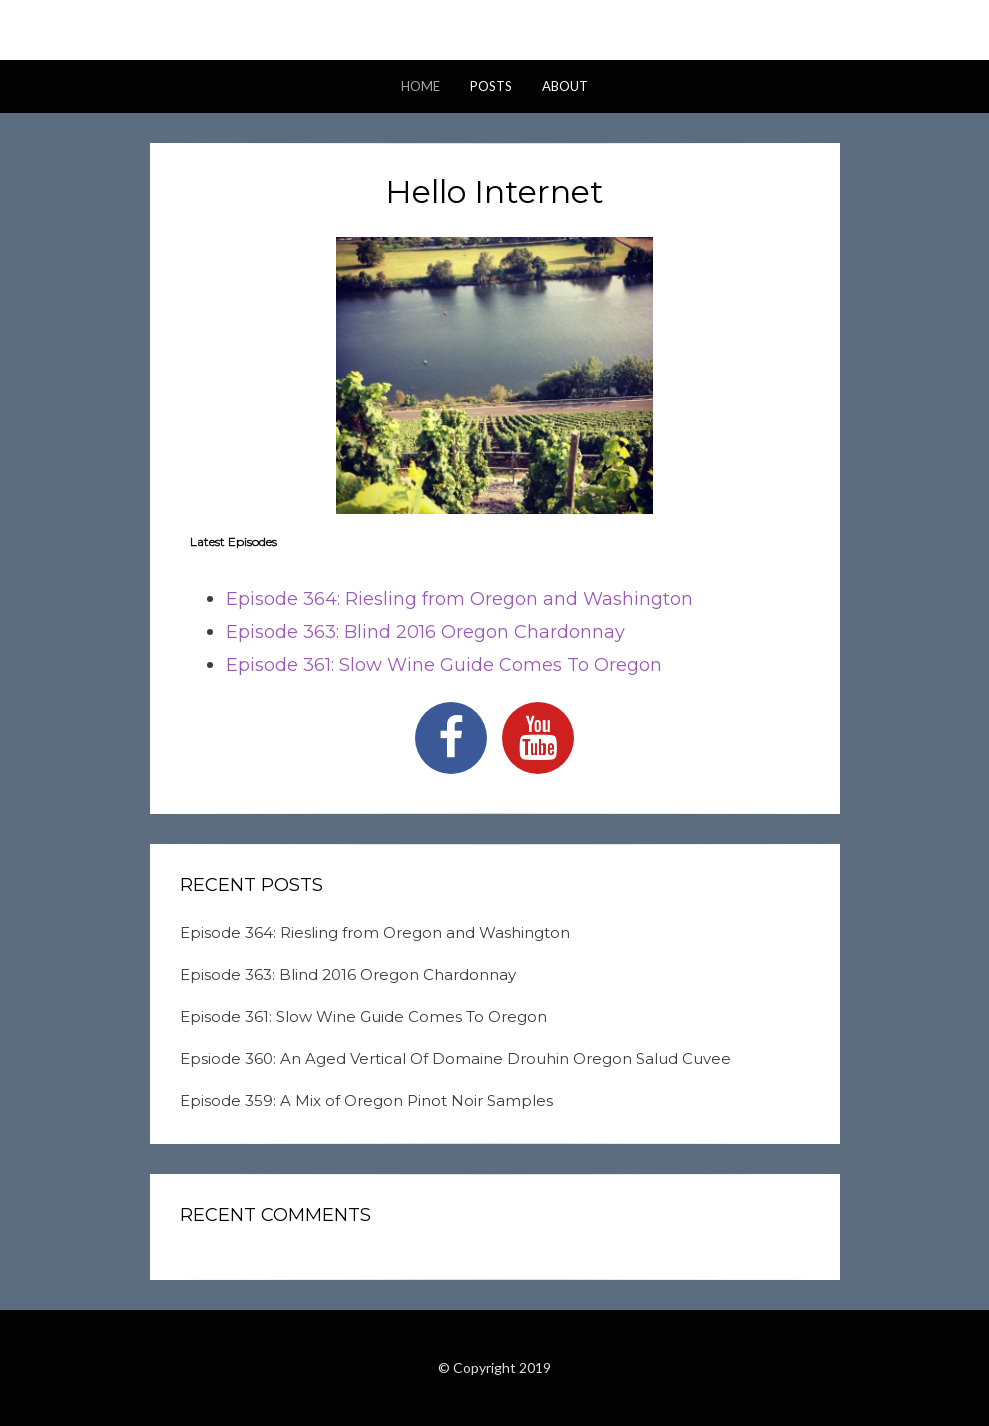 This screenshot has height=1426, width=989. What do you see at coordinates (366, 1100) in the screenshot?
I see `Episode 359: A Mix of Oregon Pinot Noir Samples` at bounding box center [366, 1100].